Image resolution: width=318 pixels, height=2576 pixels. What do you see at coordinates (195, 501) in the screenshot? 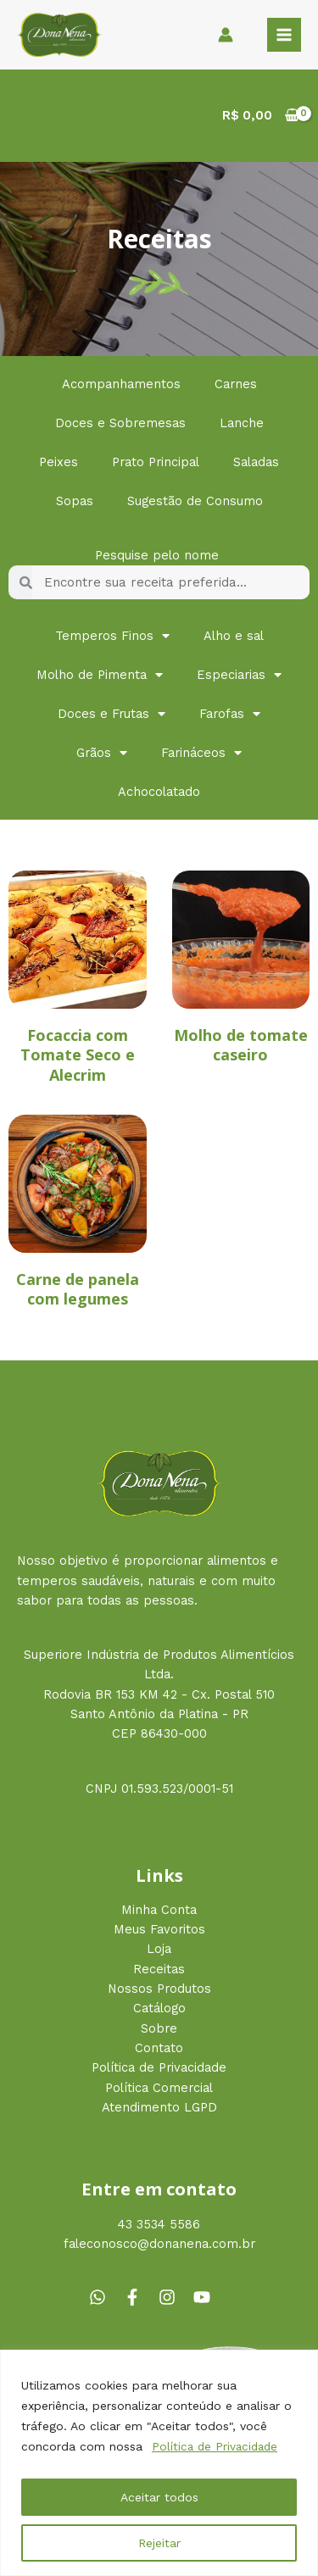
I see `Sugestão de Consumo` at bounding box center [195, 501].